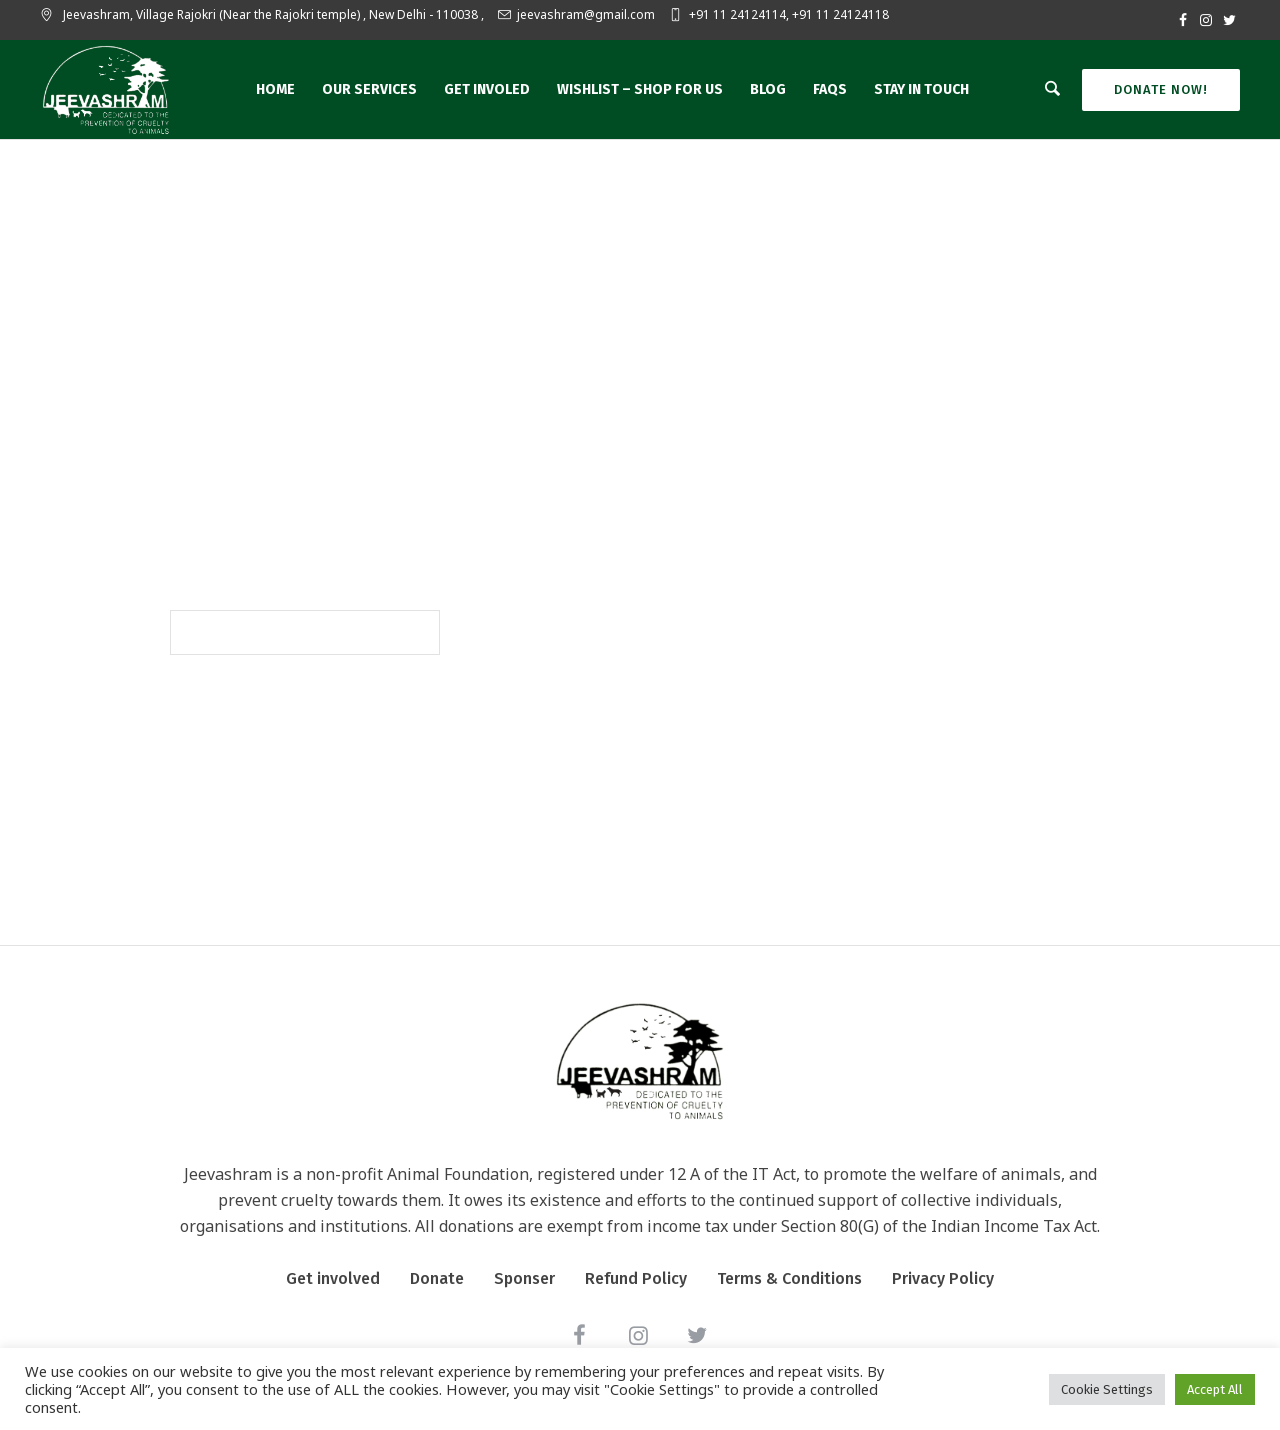  What do you see at coordinates (333, 1278) in the screenshot?
I see `Get involved` at bounding box center [333, 1278].